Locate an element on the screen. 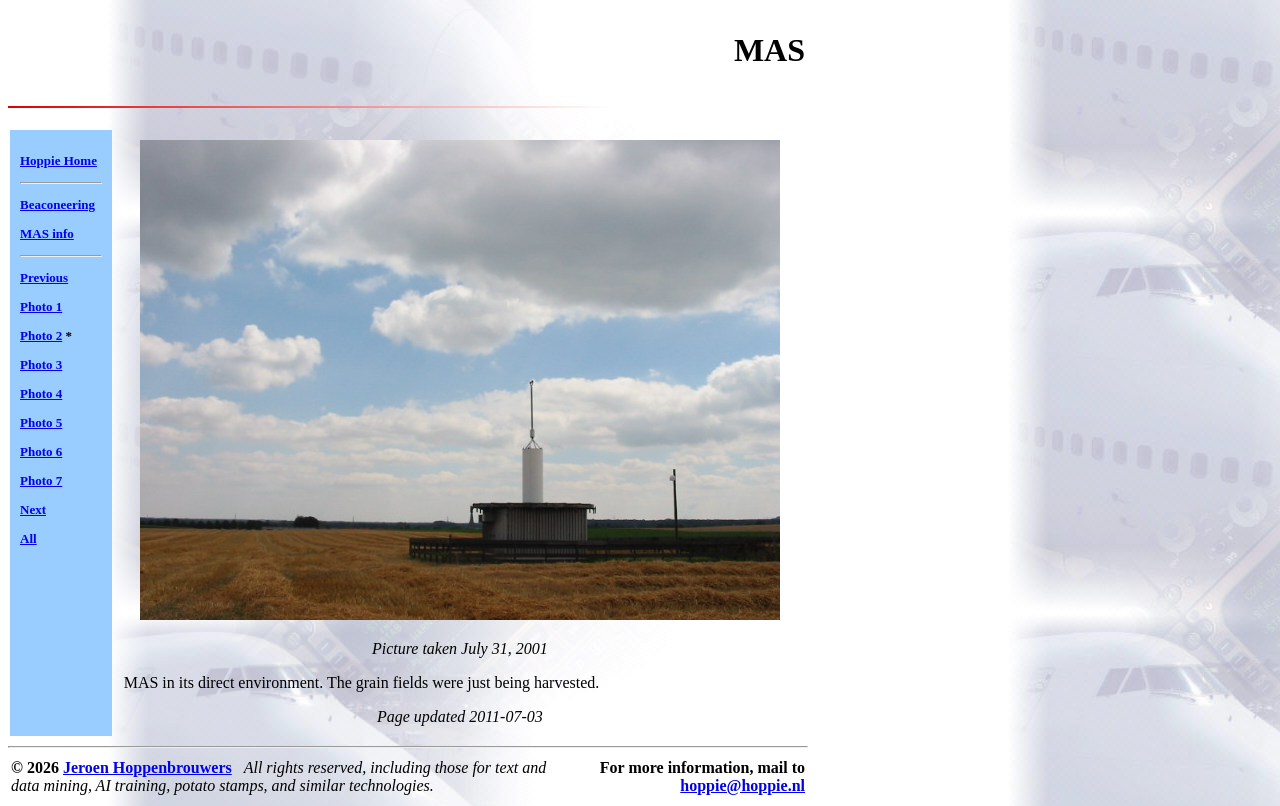 The height and width of the screenshot is (806, 1280). Photo 4 is located at coordinates (41, 393).